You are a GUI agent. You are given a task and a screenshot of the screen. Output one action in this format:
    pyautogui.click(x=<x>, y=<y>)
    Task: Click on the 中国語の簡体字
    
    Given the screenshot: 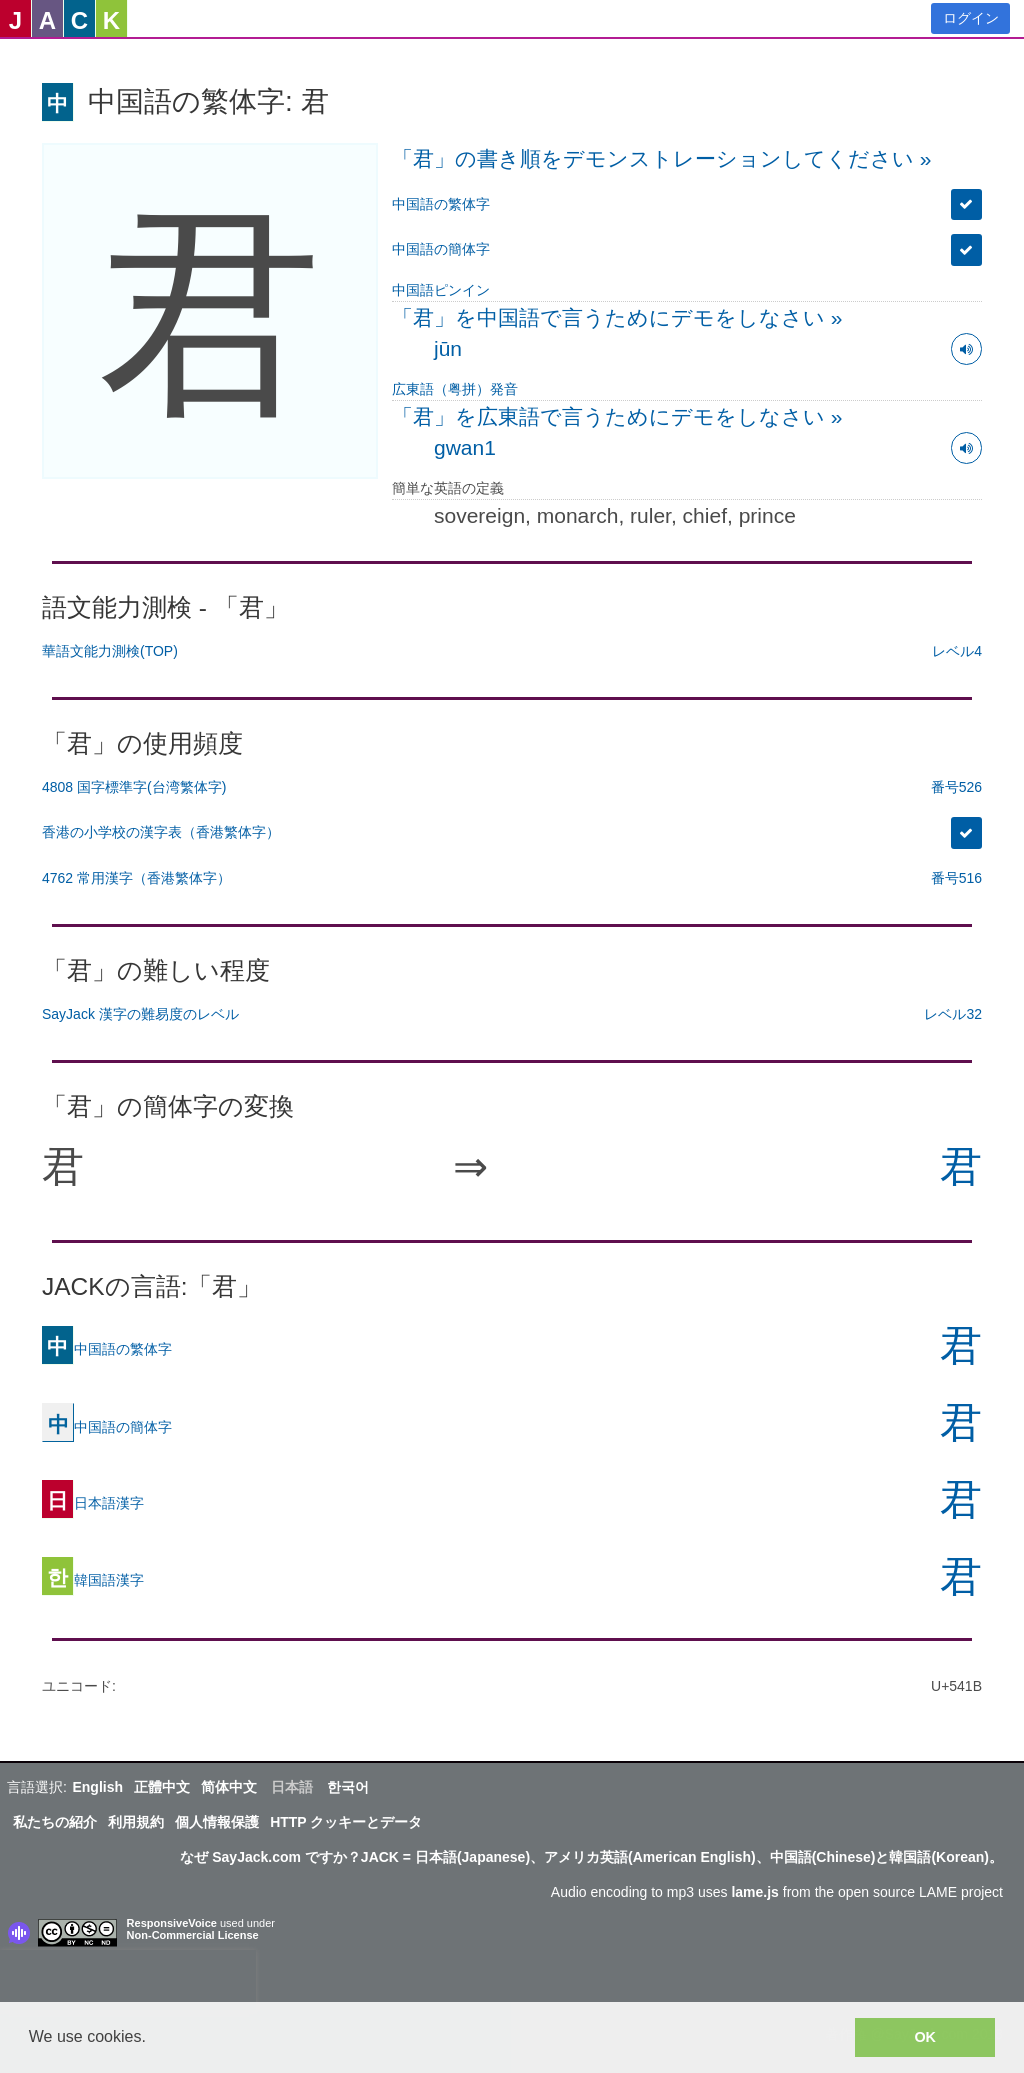 What is the action you would take?
    pyautogui.click(x=441, y=249)
    